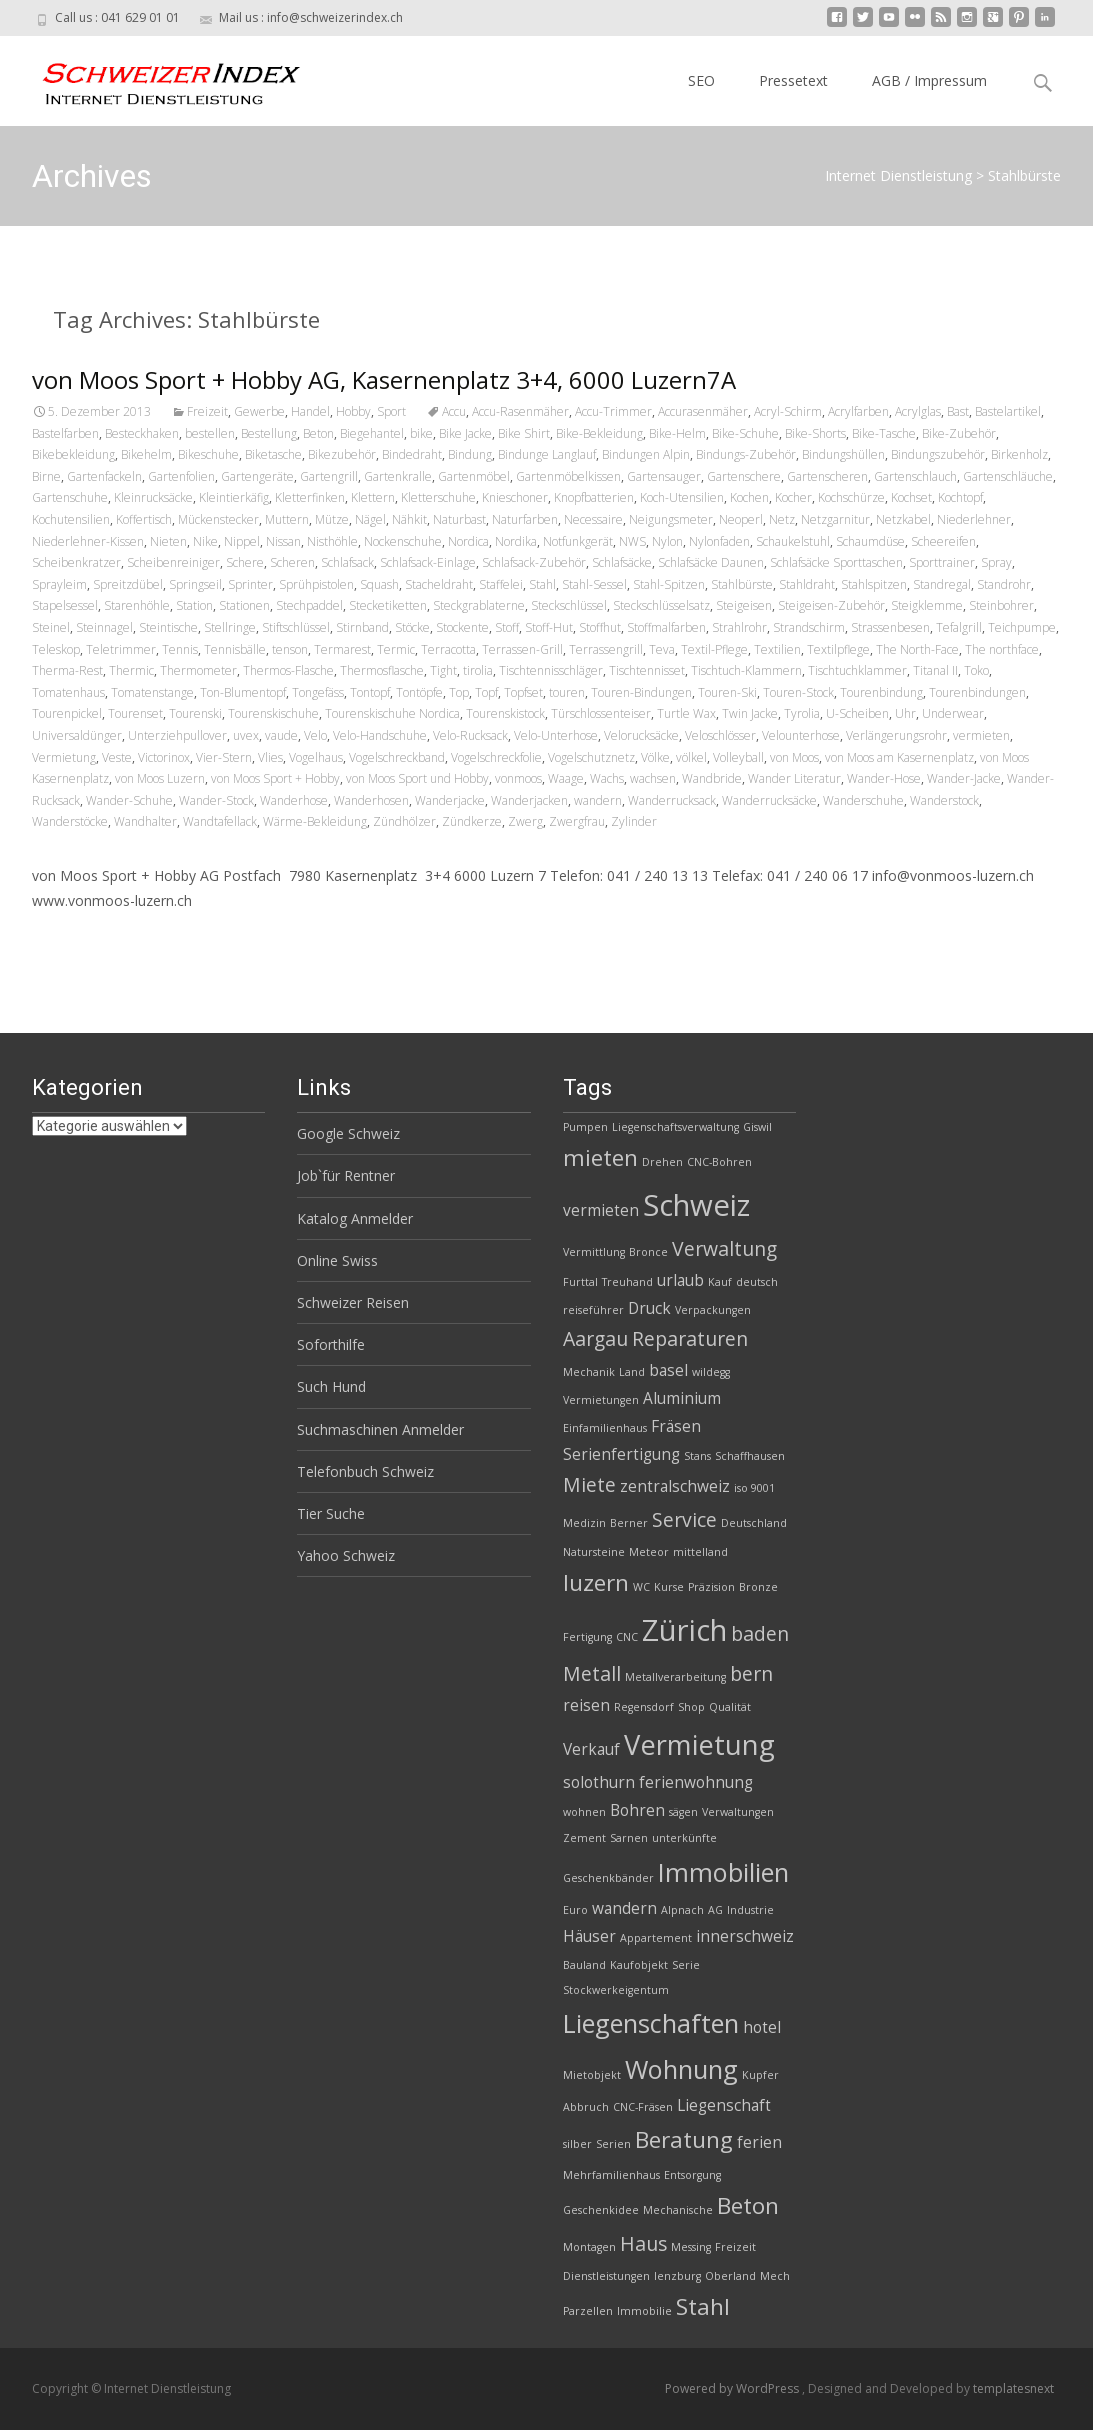  Describe the element at coordinates (641, 735) in the screenshot. I see `Velorucksäcke` at that location.